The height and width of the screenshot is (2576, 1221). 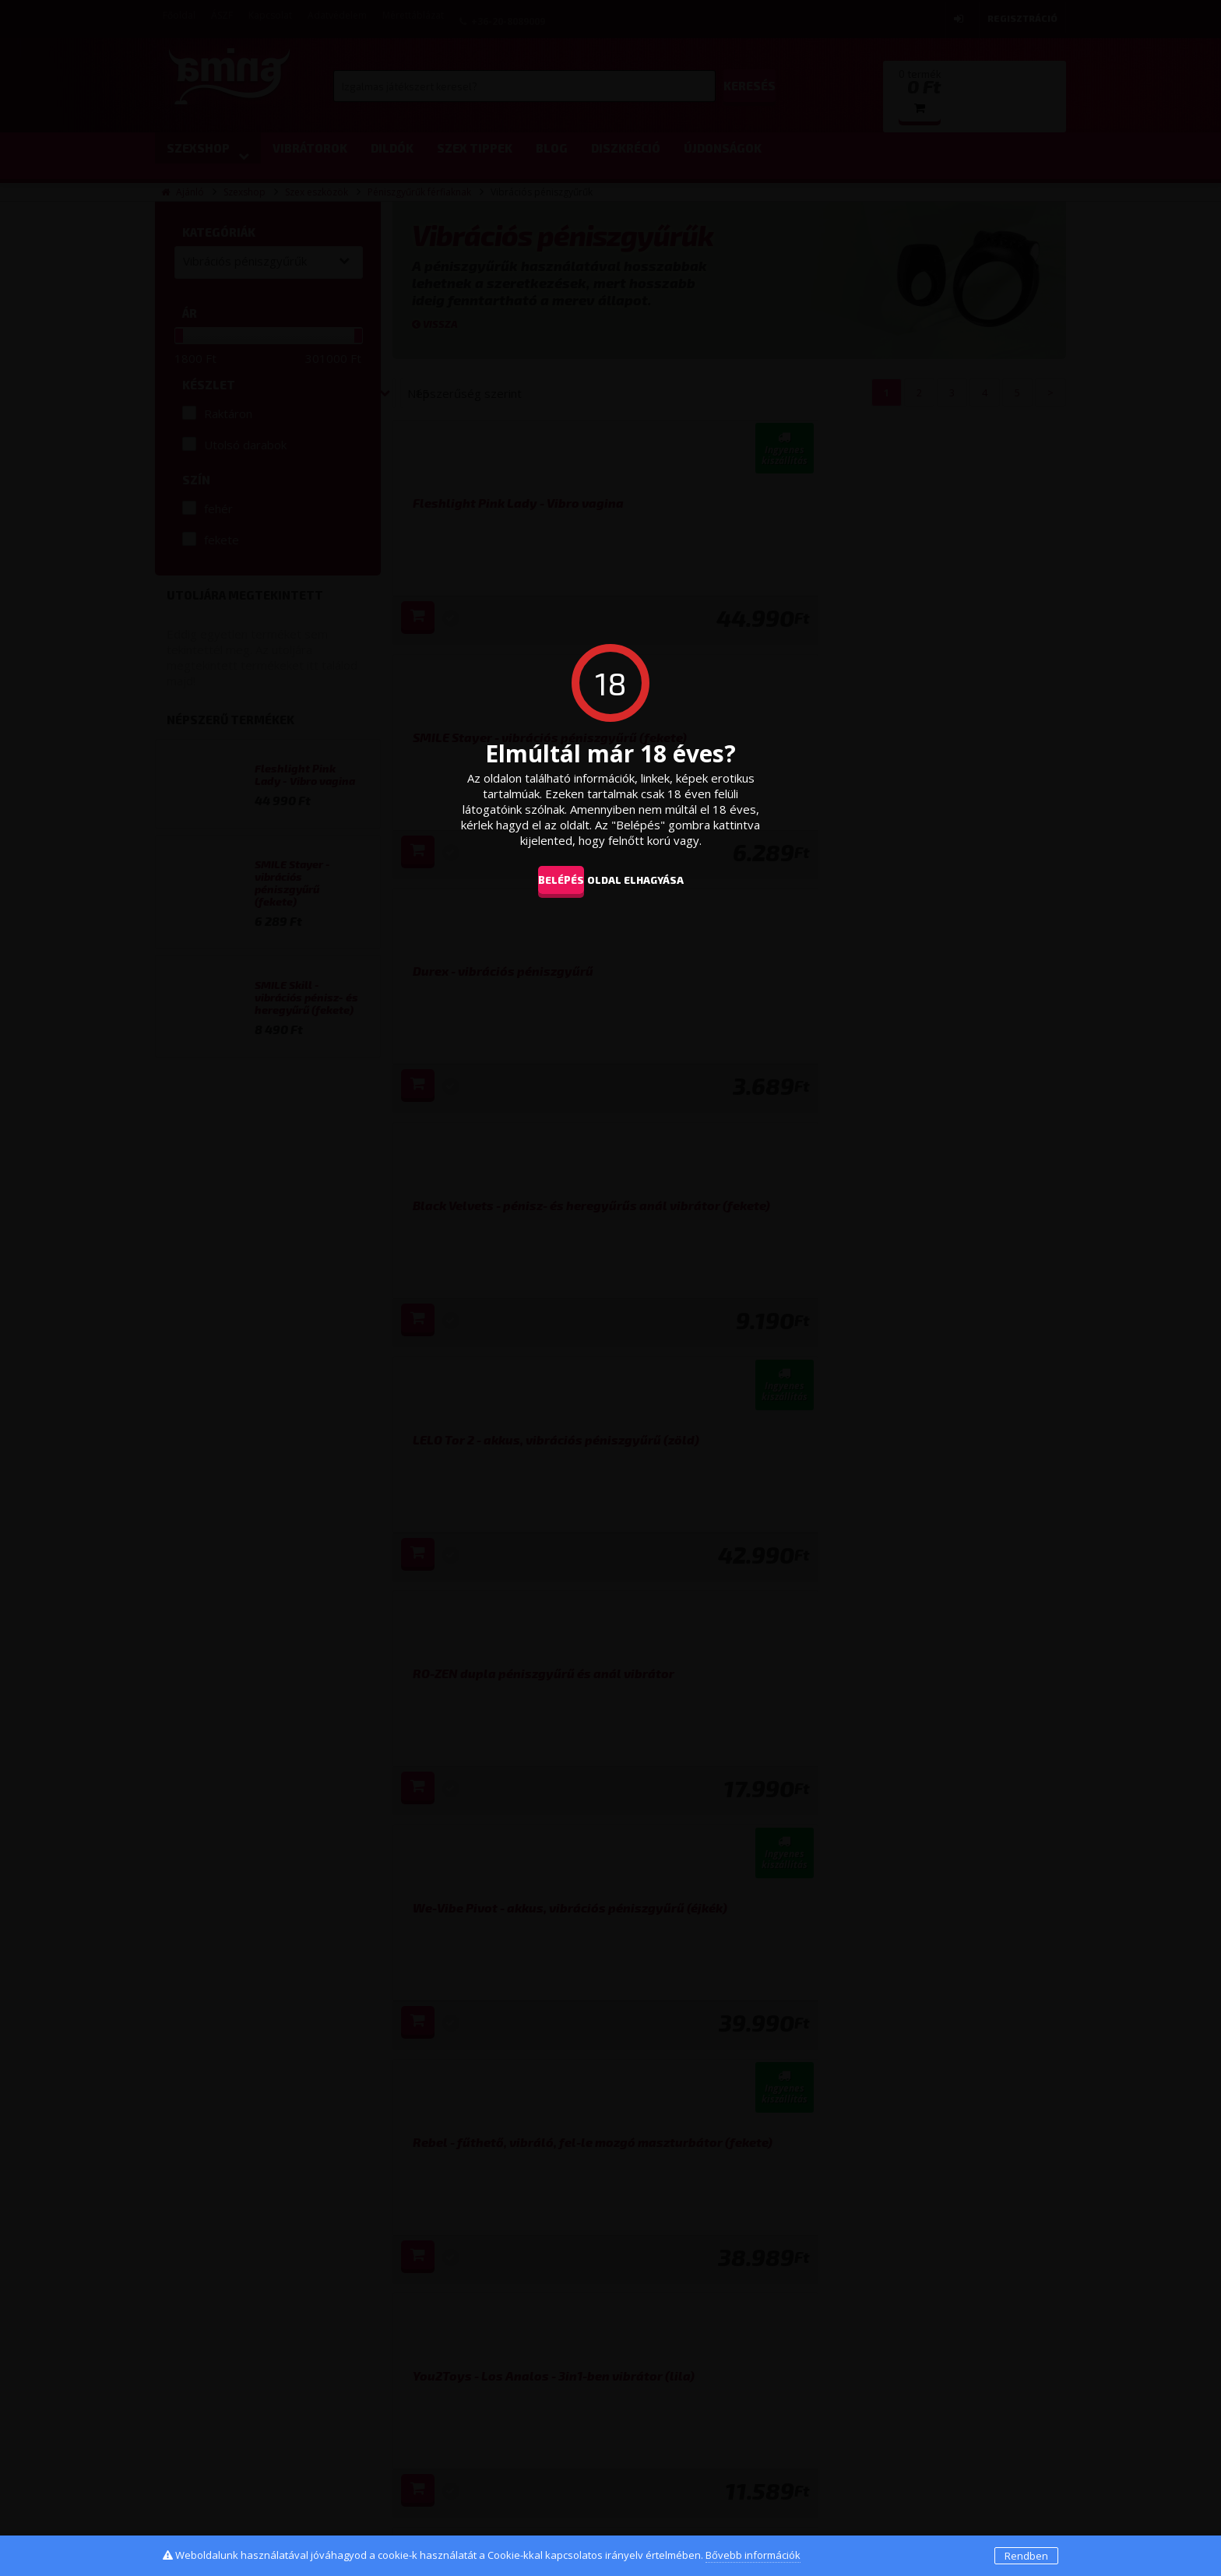 What do you see at coordinates (549, 879) in the screenshot?
I see `Belépés` at bounding box center [549, 879].